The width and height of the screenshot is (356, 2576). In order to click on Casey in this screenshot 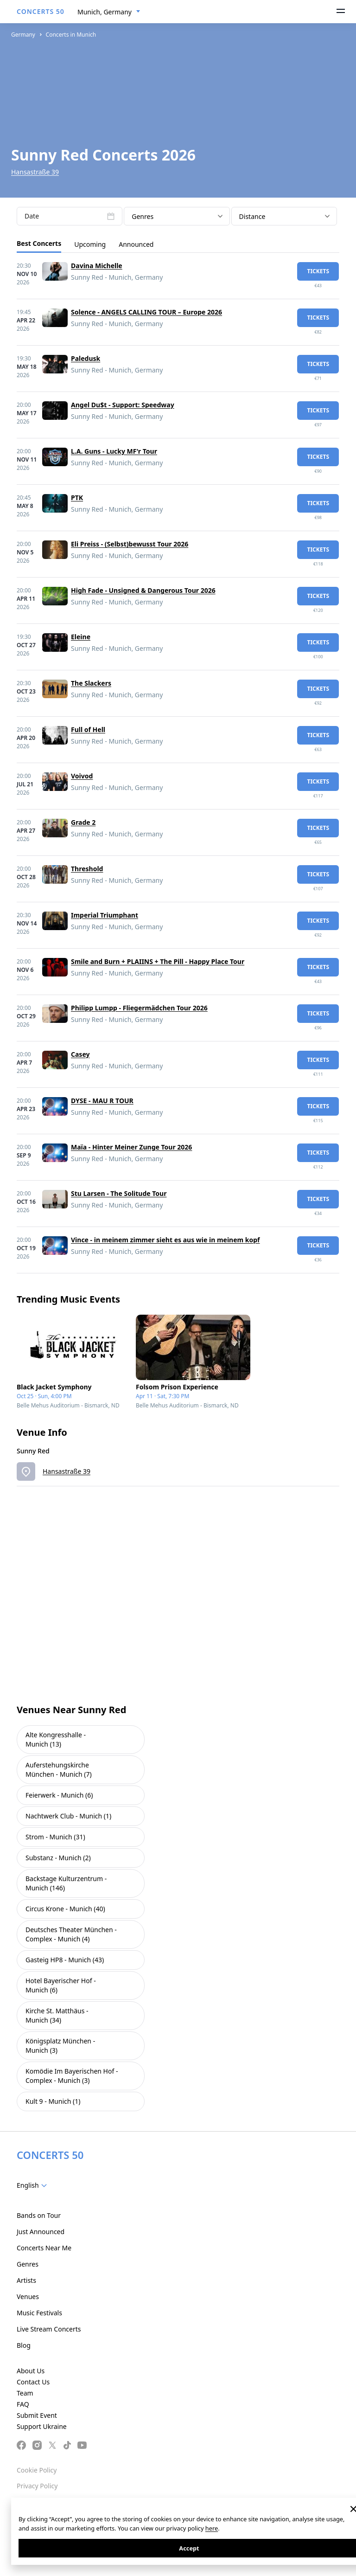, I will do `click(80, 1054)`.